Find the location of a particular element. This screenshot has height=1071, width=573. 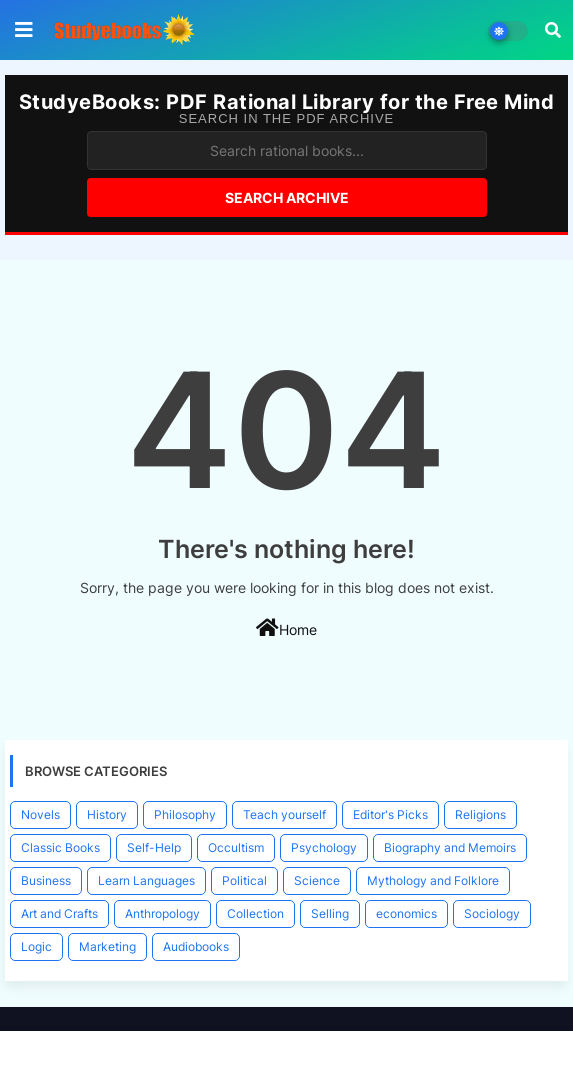

Philosophy is located at coordinates (185, 814).